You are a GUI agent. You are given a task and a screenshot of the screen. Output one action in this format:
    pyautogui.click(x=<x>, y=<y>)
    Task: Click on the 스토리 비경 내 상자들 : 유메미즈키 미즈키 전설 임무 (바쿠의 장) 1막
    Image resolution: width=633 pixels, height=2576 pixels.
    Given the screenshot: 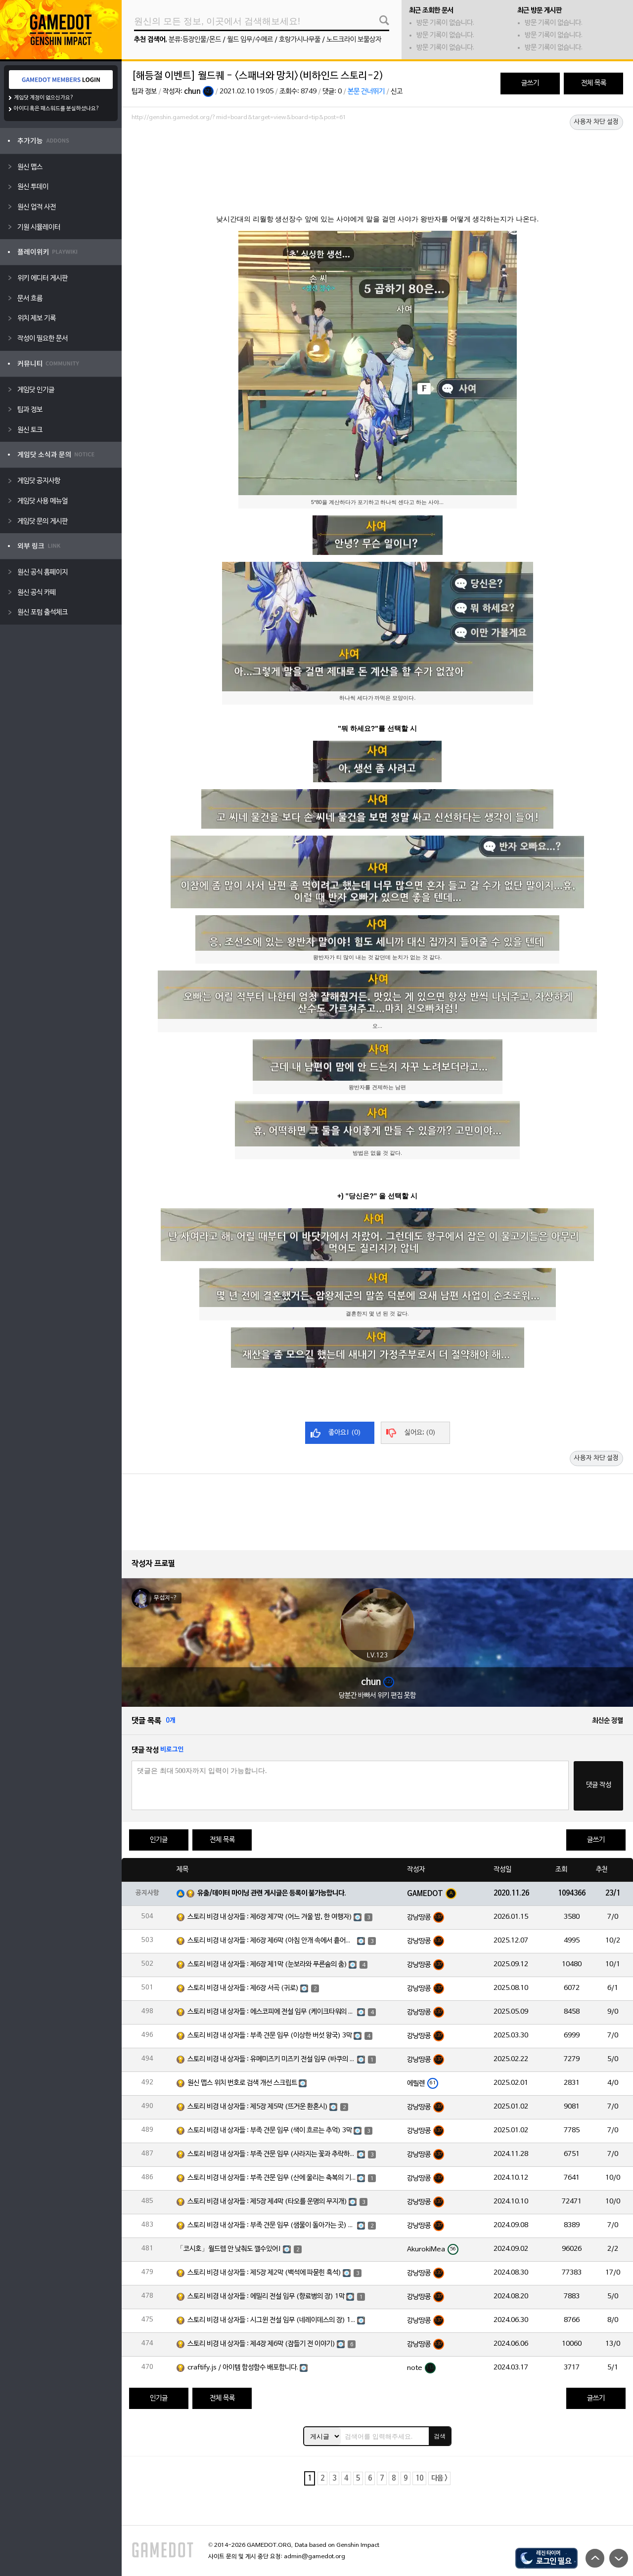 What is the action you would take?
    pyautogui.click(x=271, y=2059)
    